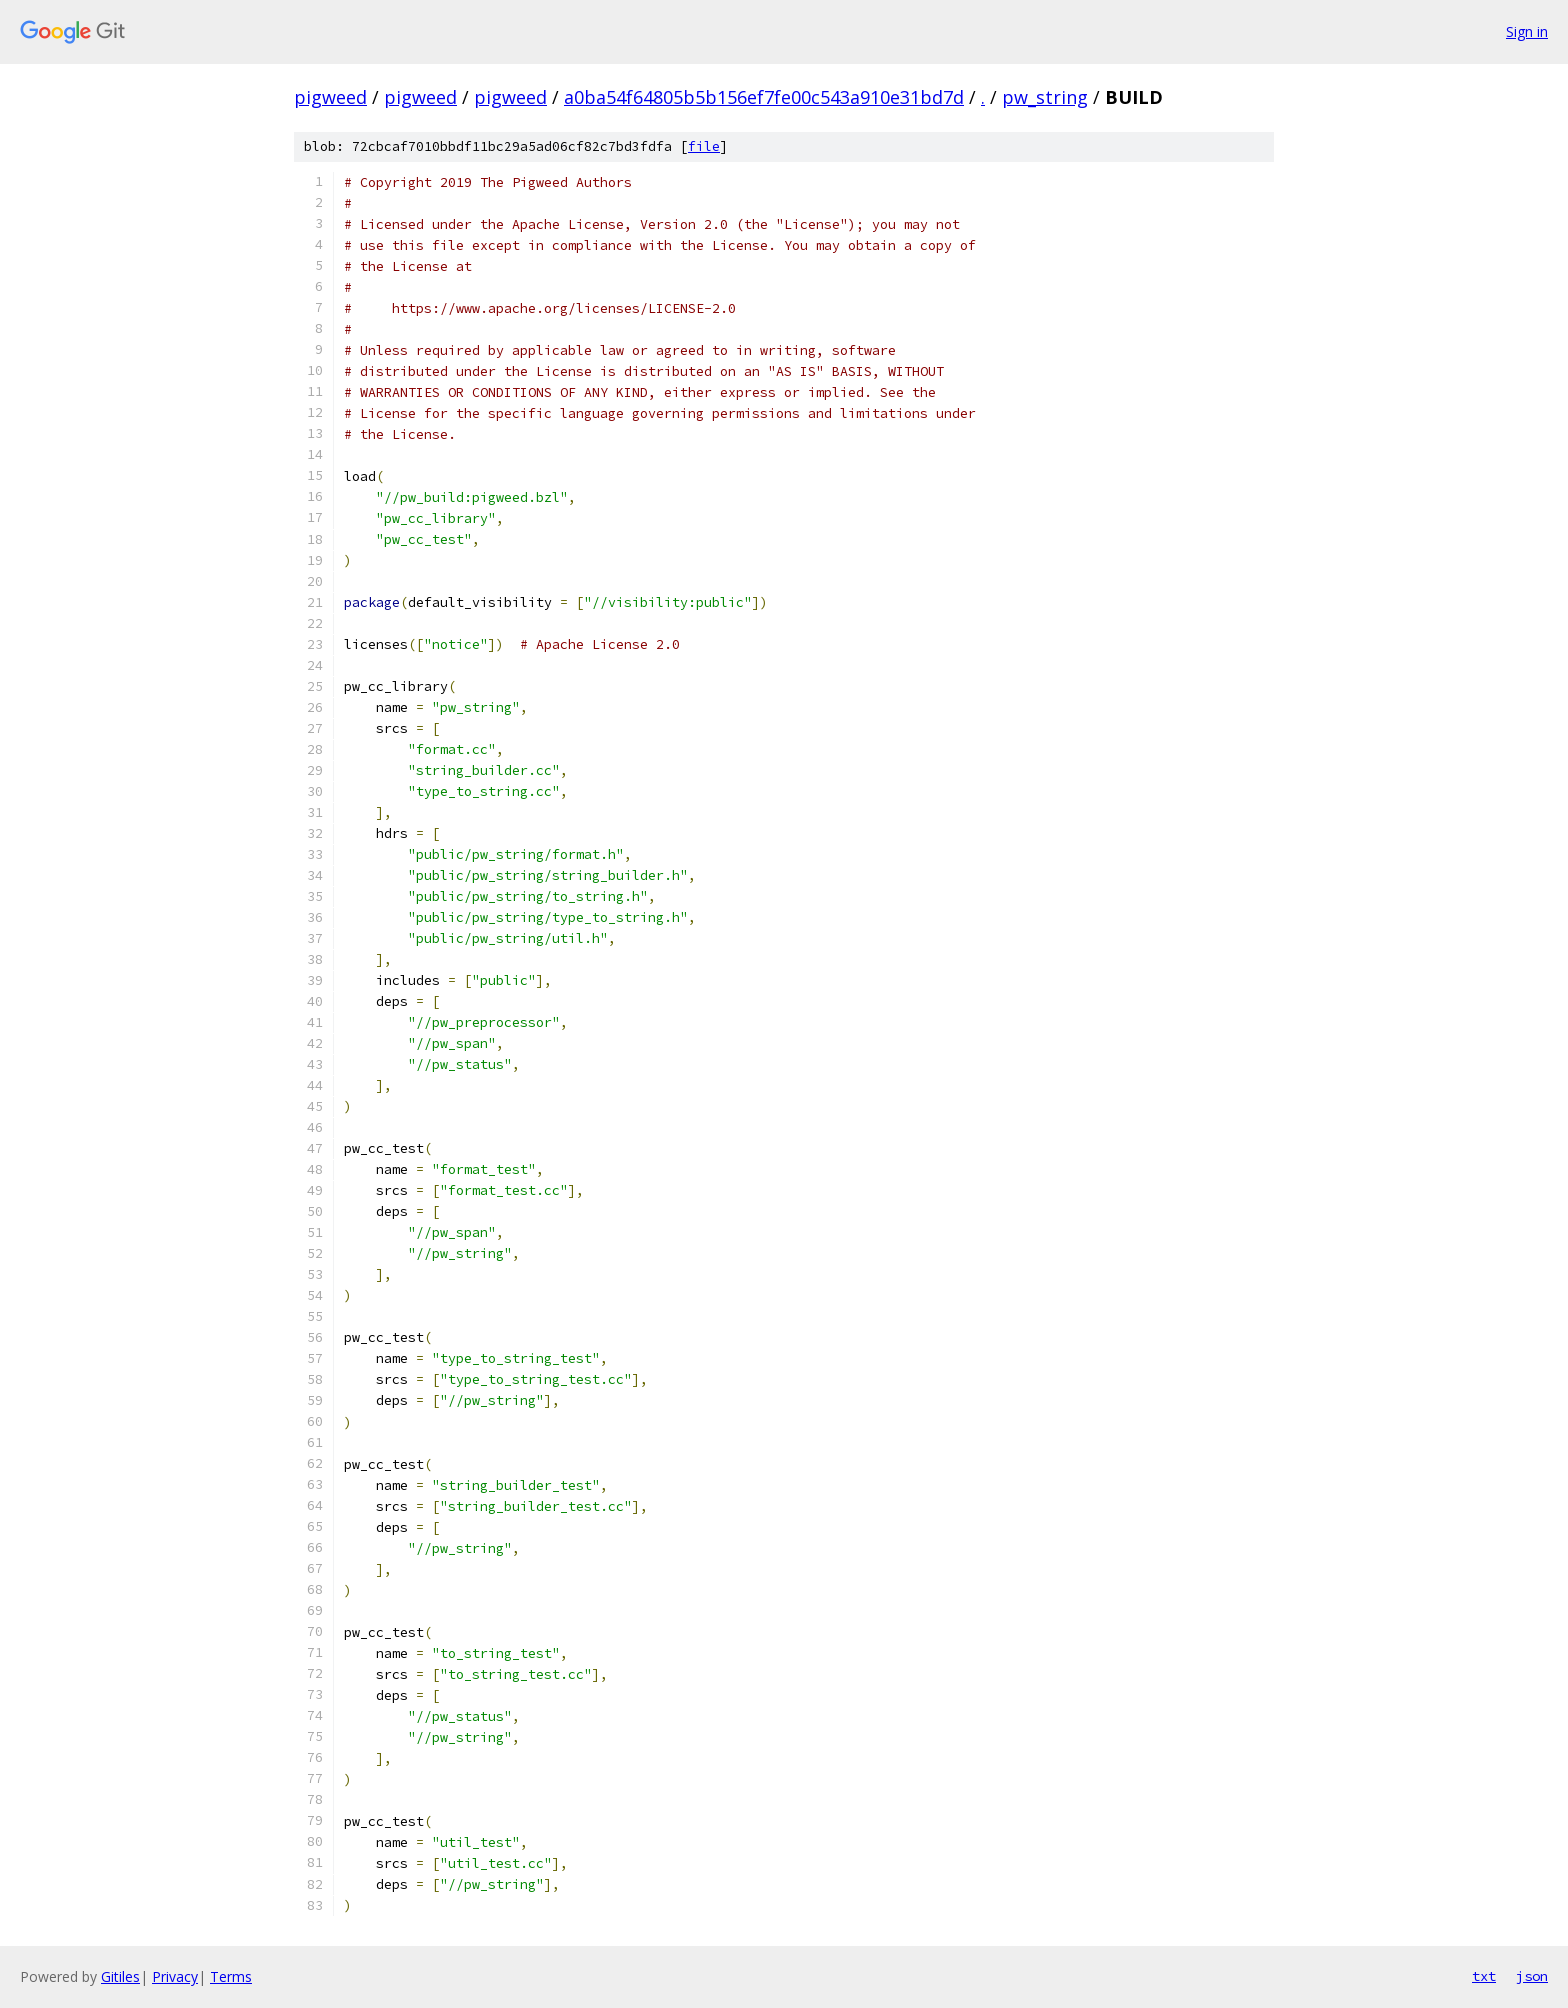 The height and width of the screenshot is (2008, 1568). I want to click on a0ba54f64805b5b156ef7fe00c543a910e31bd7d, so click(764, 97).